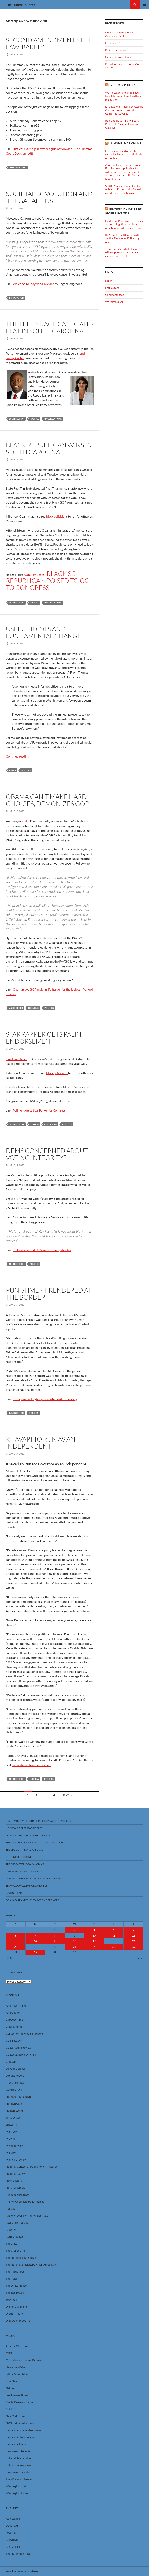 This screenshot has width=149, height=2576. What do you see at coordinates (54, 1941) in the screenshot?
I see `15 [Posts published on June 15, 2010]` at bounding box center [54, 1941].